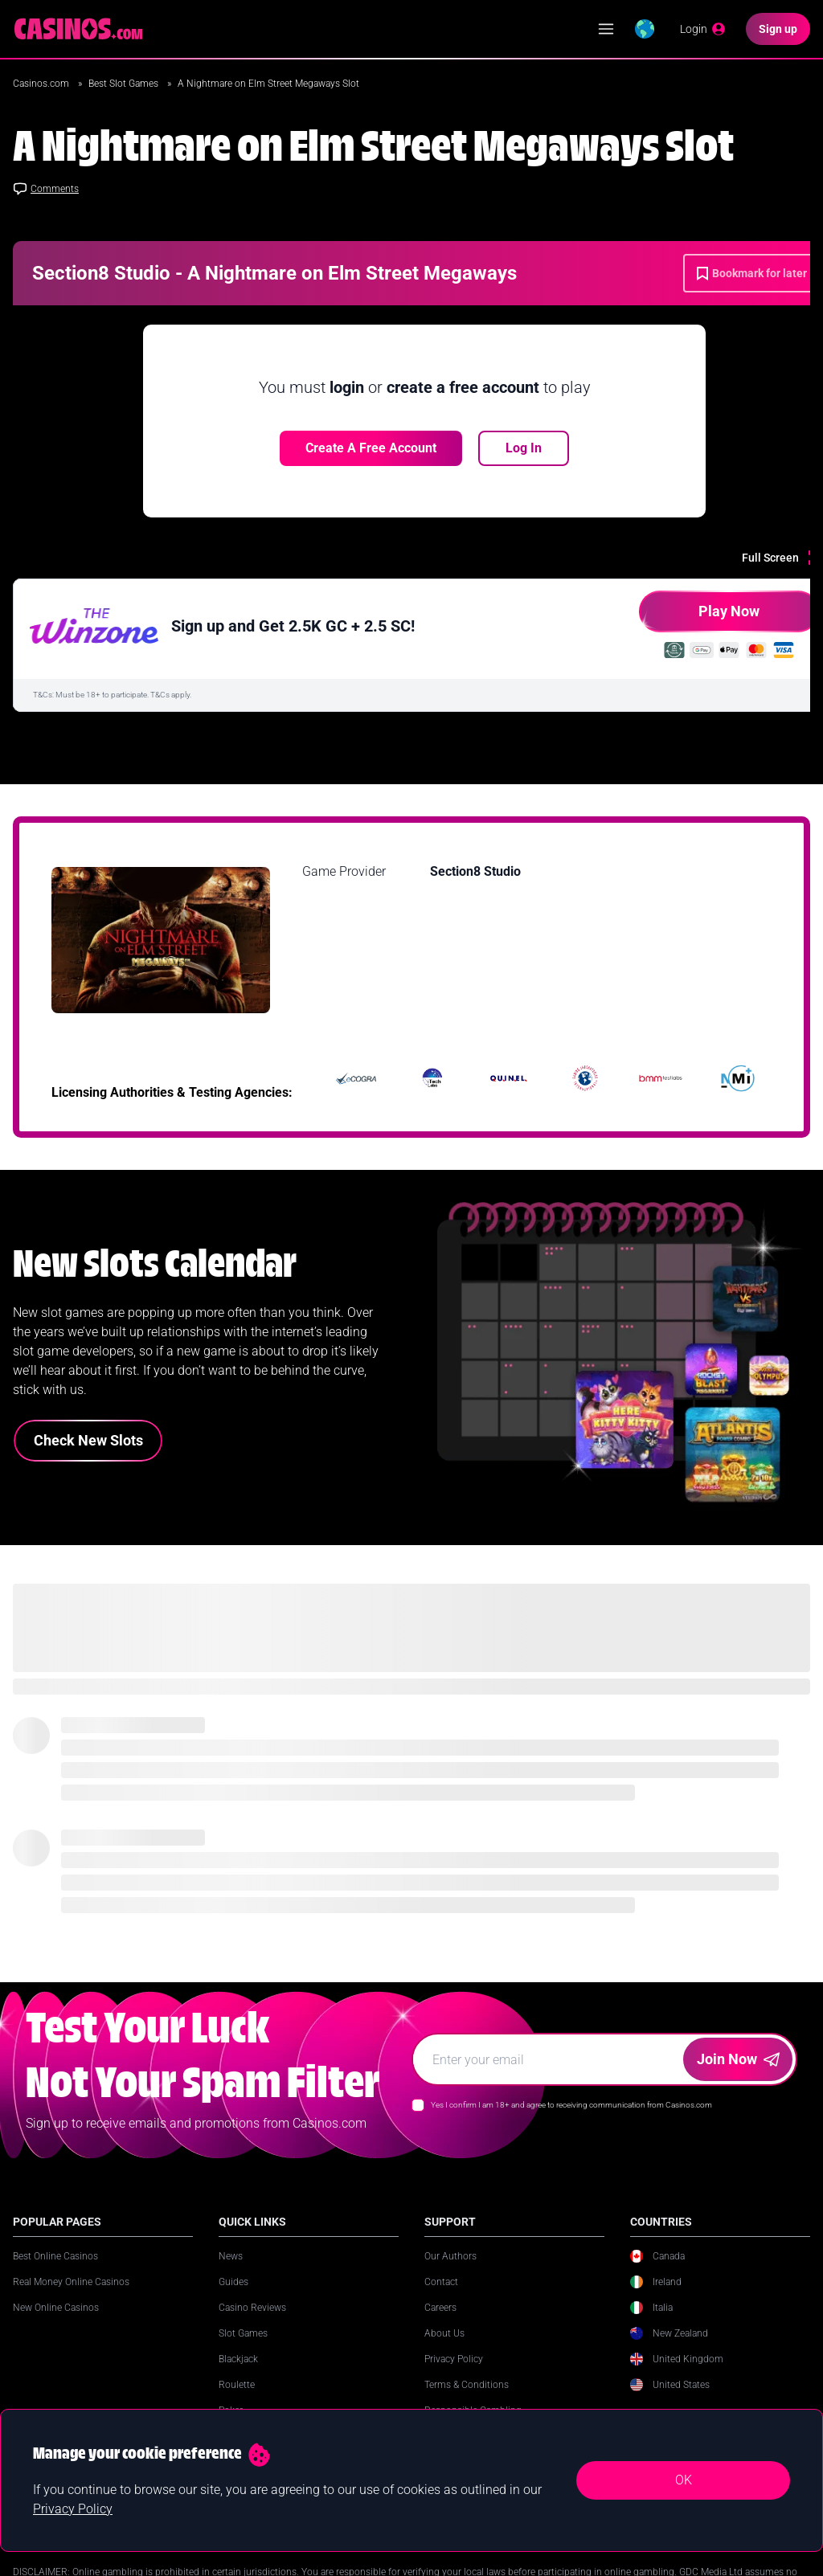 This screenshot has height=2576, width=823. What do you see at coordinates (571, 2104) in the screenshot?
I see `Yes I confirm I am 18+ and agree to receiving communication from Casinos.com` at bounding box center [571, 2104].